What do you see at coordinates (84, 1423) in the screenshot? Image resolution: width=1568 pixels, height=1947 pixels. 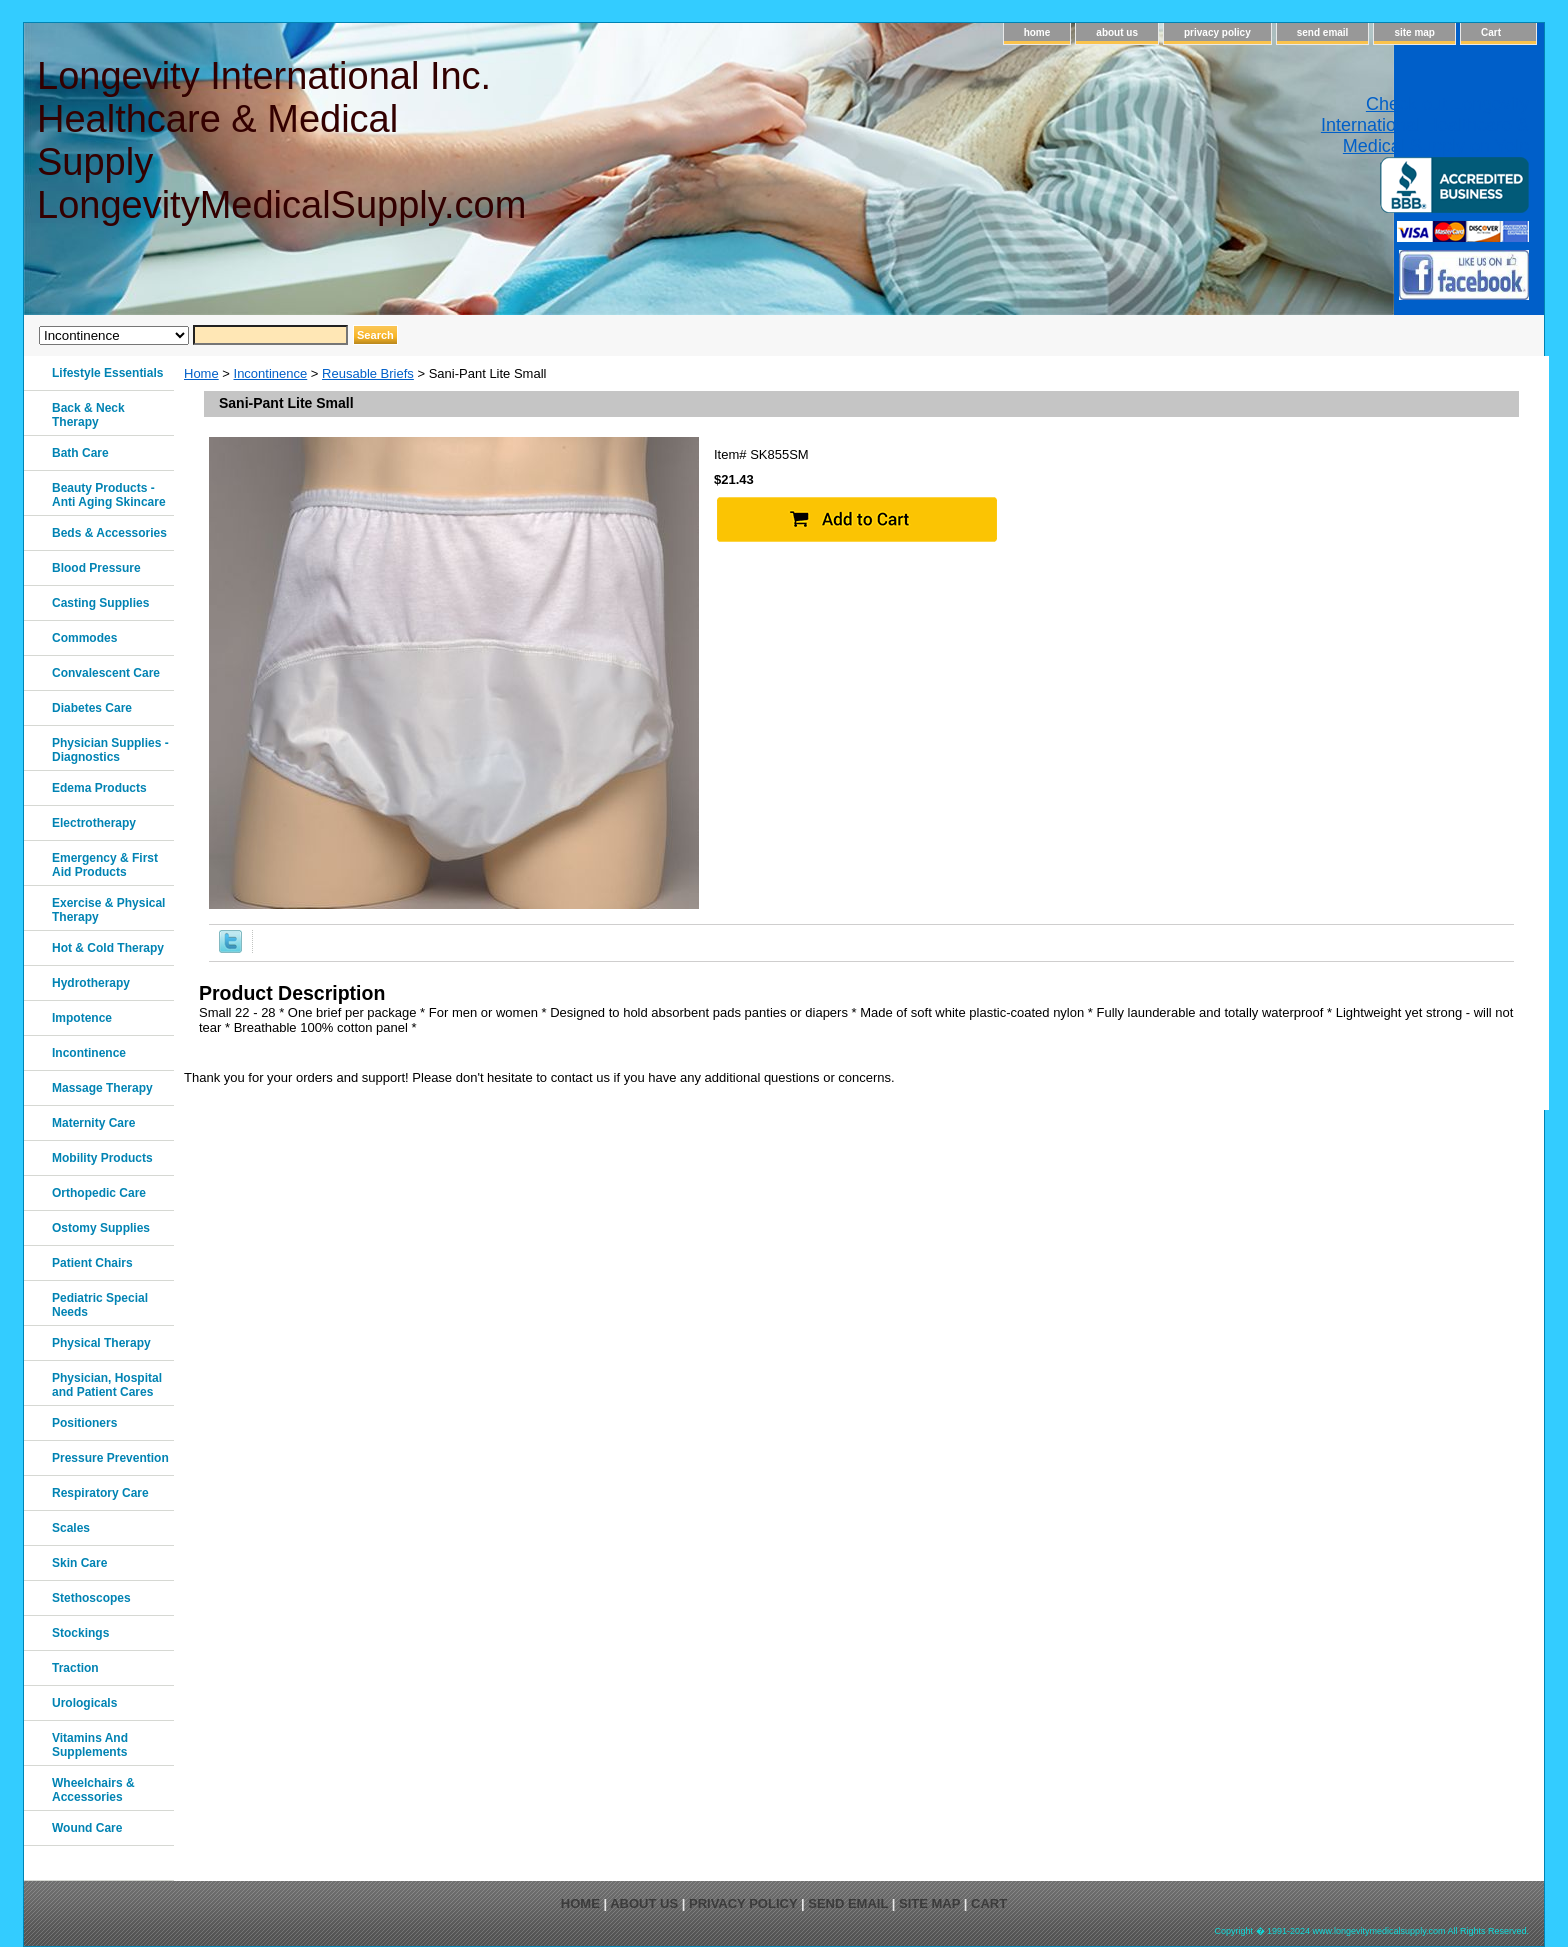 I see `Positioners` at bounding box center [84, 1423].